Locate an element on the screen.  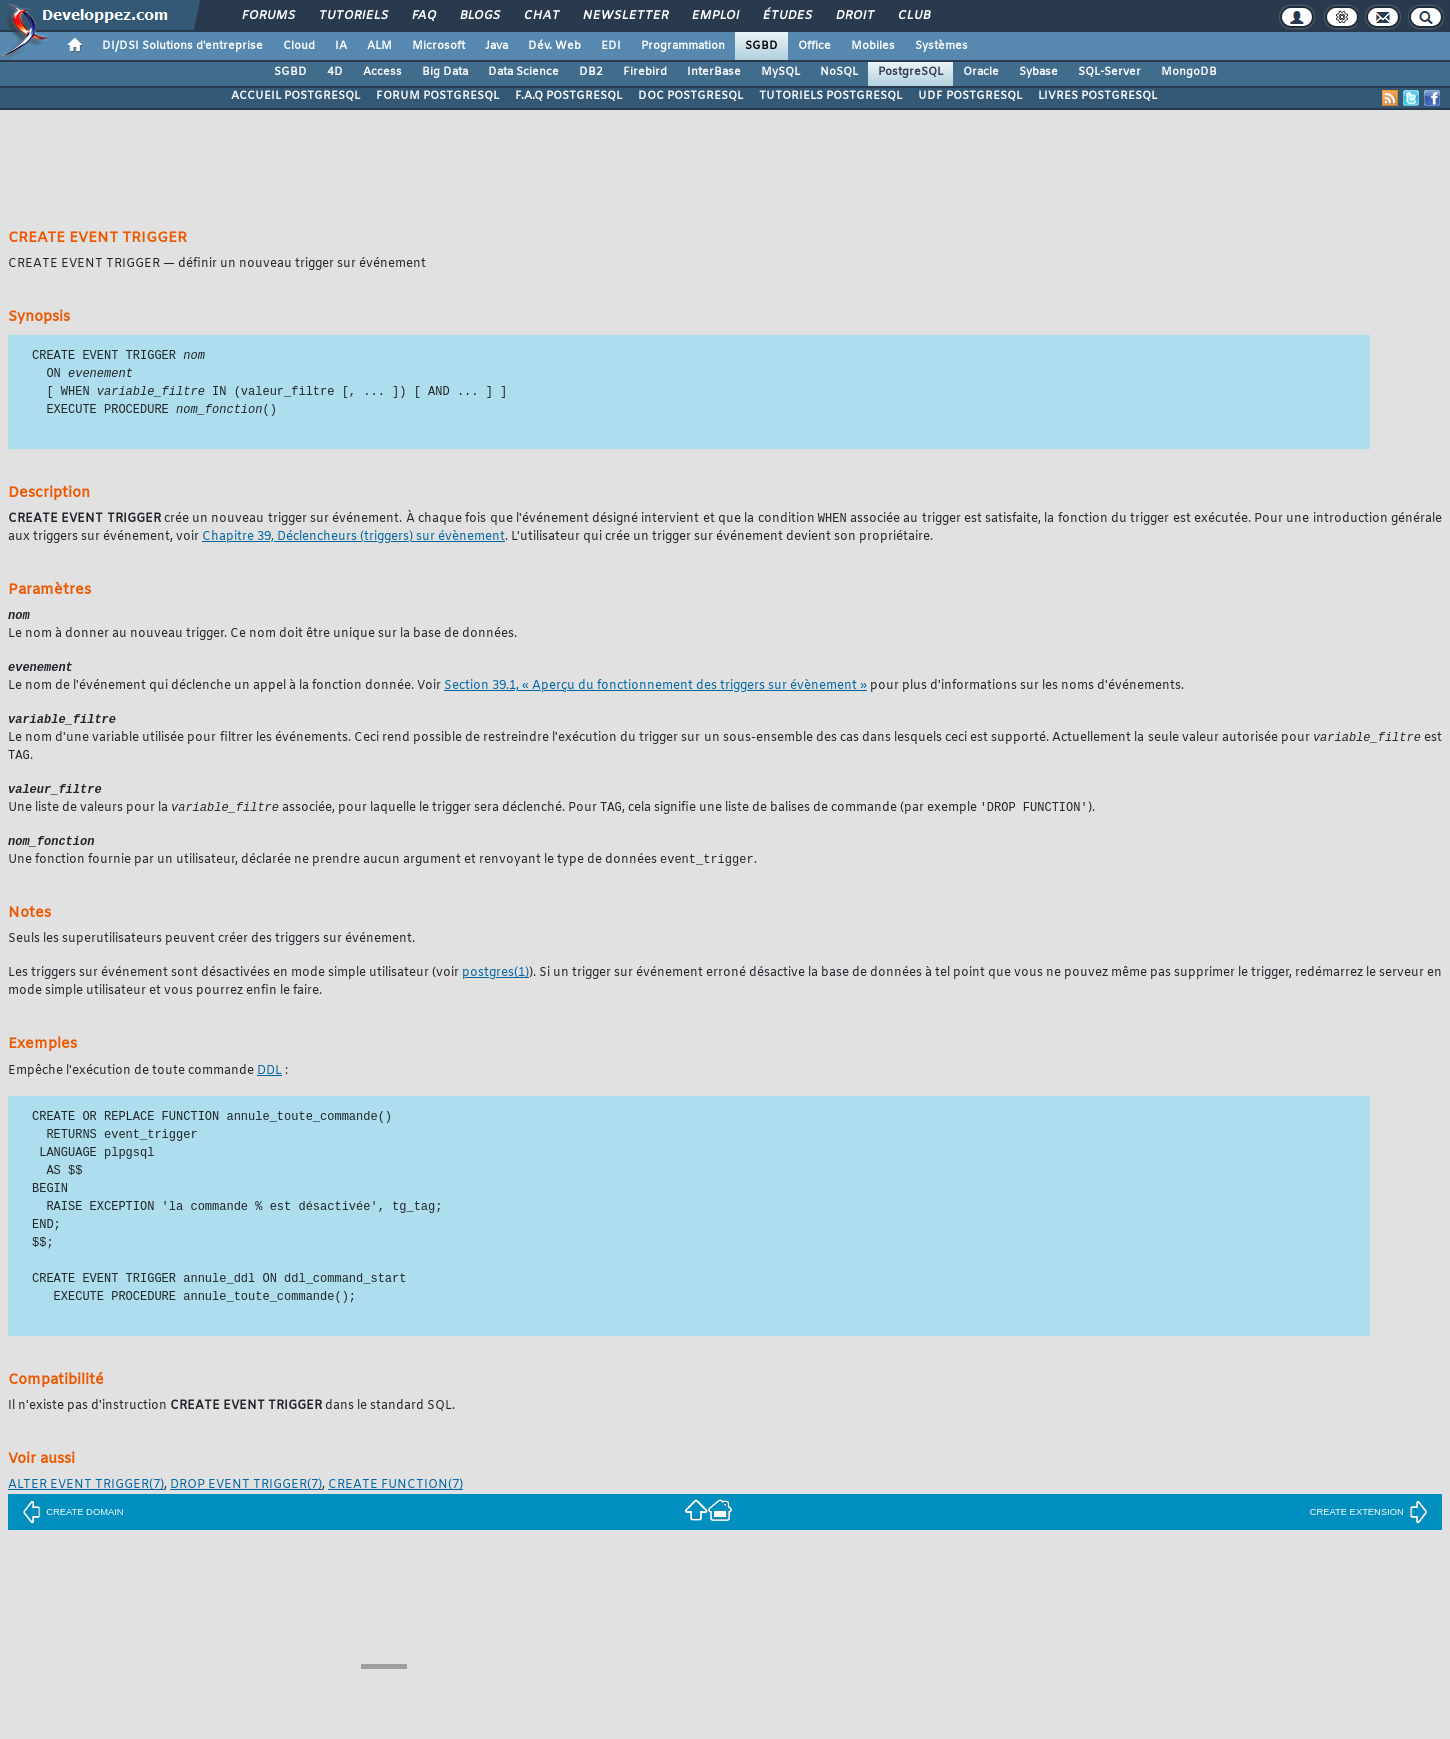
EDI is located at coordinates (611, 46).